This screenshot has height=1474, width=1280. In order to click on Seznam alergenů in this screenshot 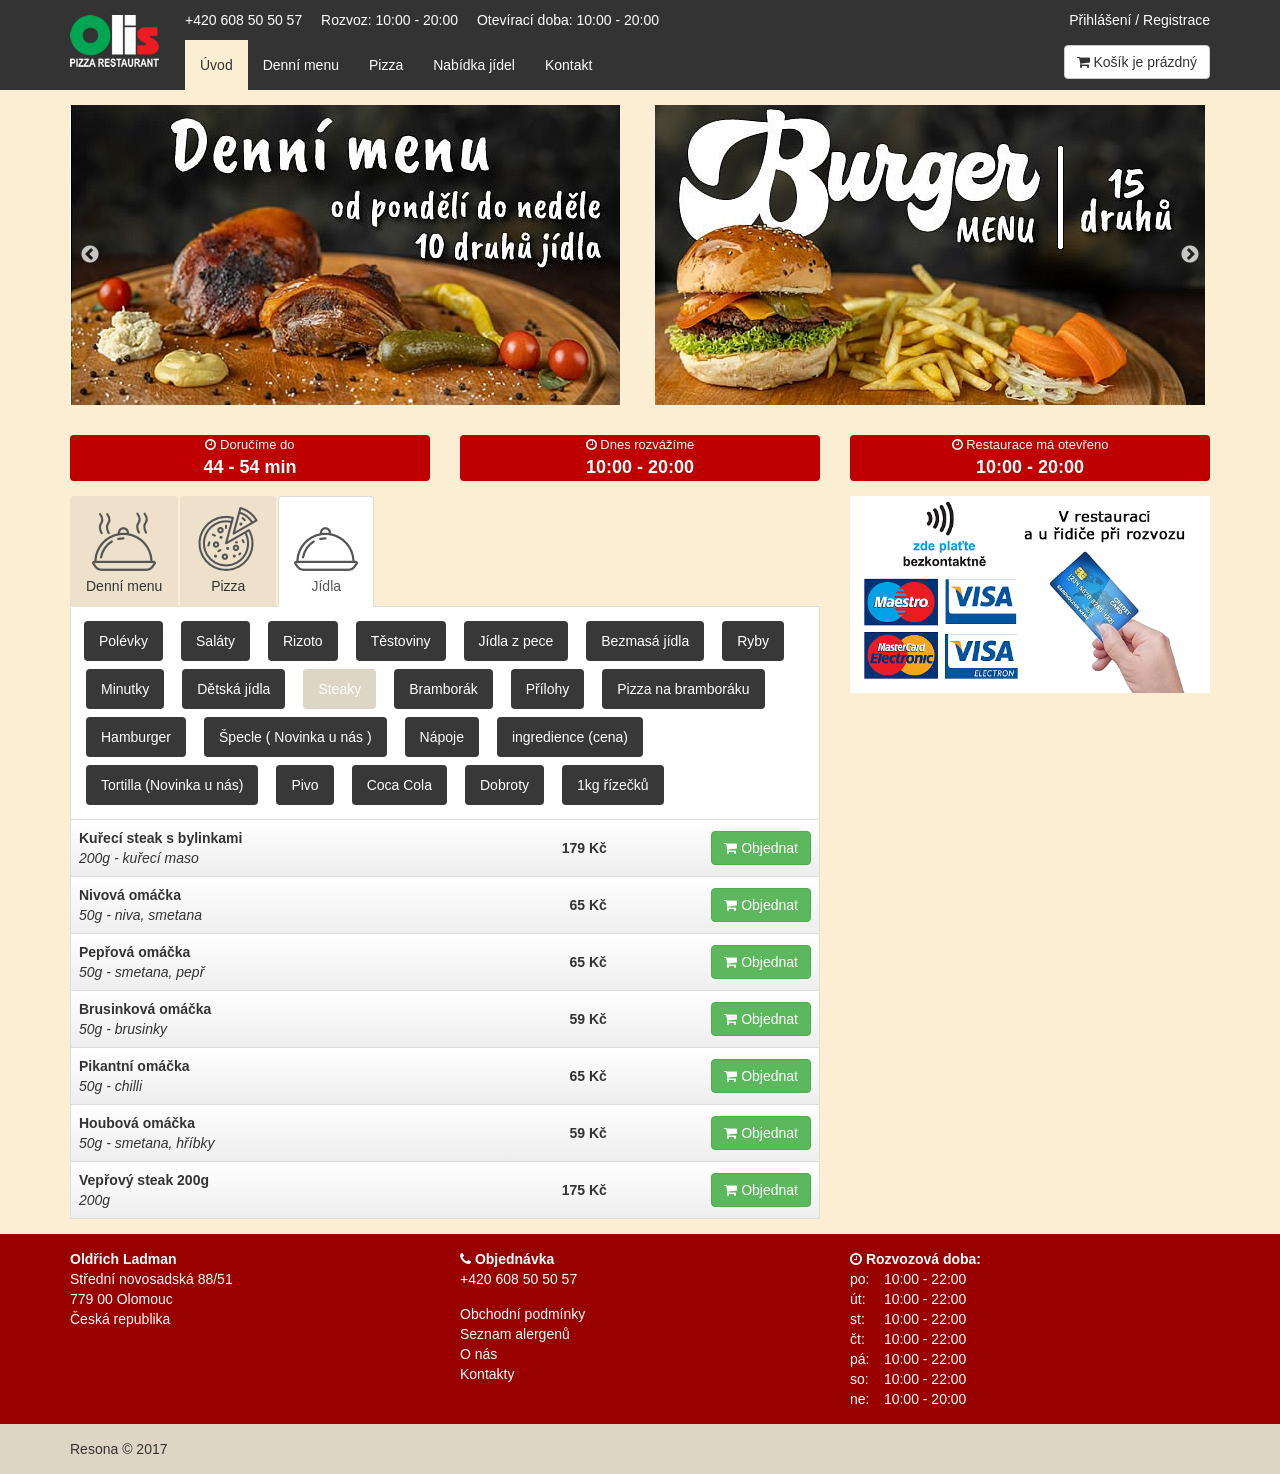, I will do `click(515, 1334)`.